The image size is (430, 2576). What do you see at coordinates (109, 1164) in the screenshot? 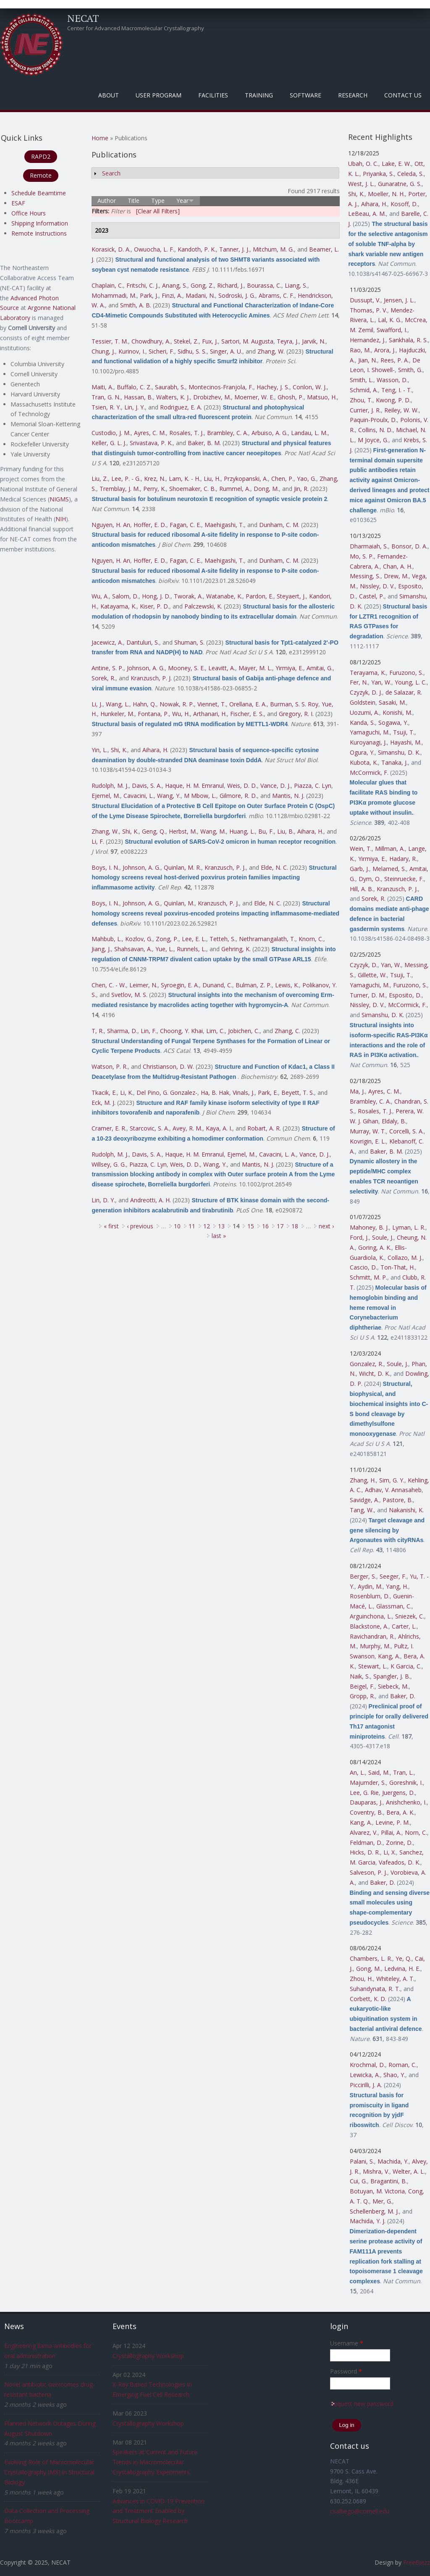
I see `Willsey, G. G.` at bounding box center [109, 1164].